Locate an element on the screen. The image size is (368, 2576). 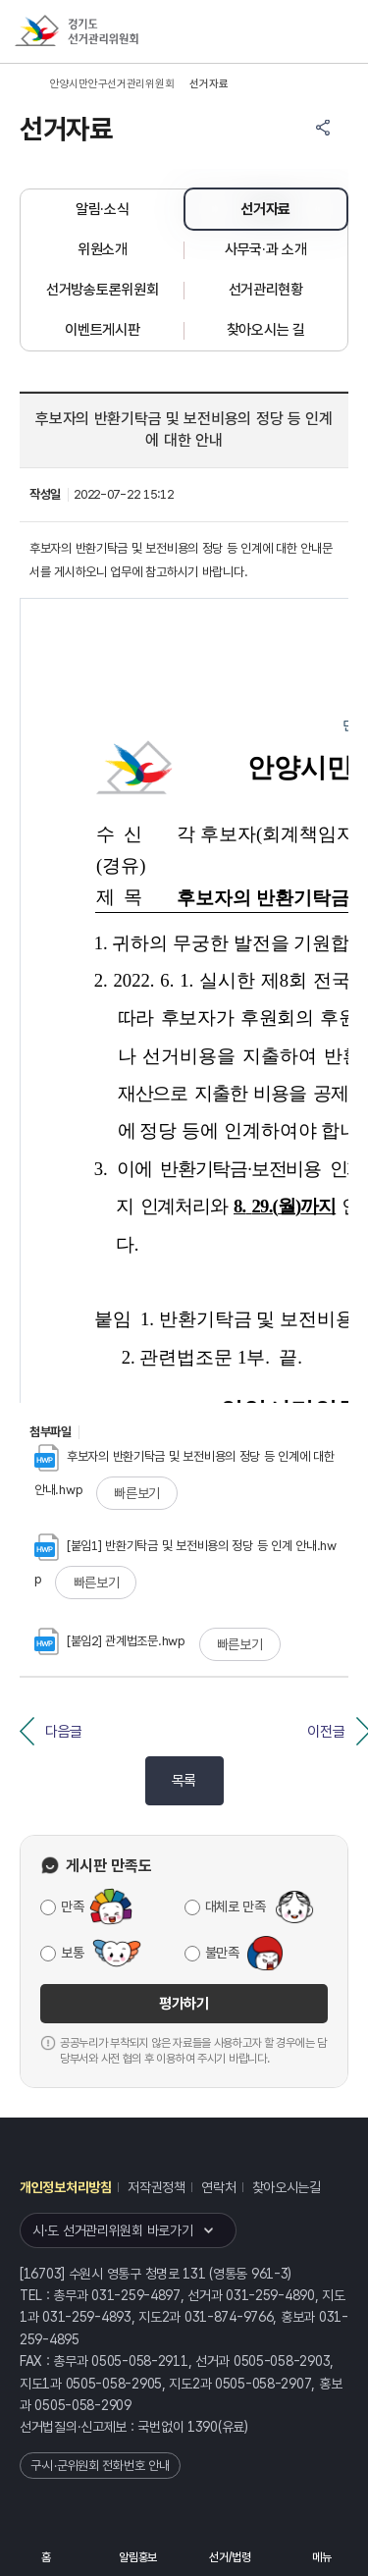
빠른보기 is located at coordinates (137, 1493).